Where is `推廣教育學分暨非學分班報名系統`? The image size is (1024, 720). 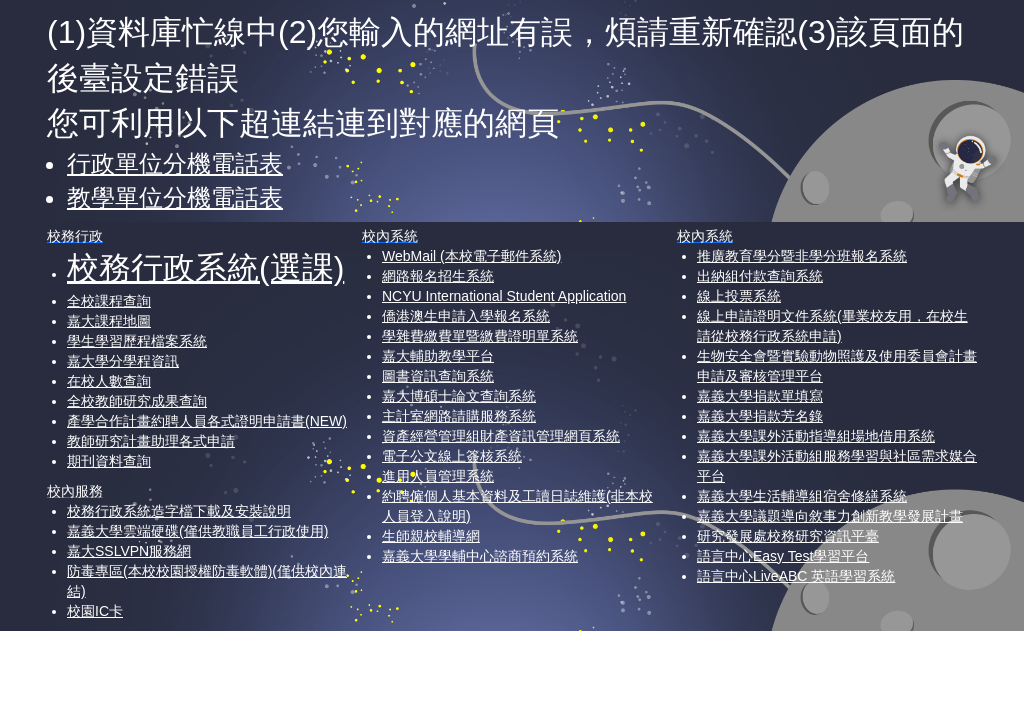
推廣教育學分暨非學分班報名系統 is located at coordinates (802, 256).